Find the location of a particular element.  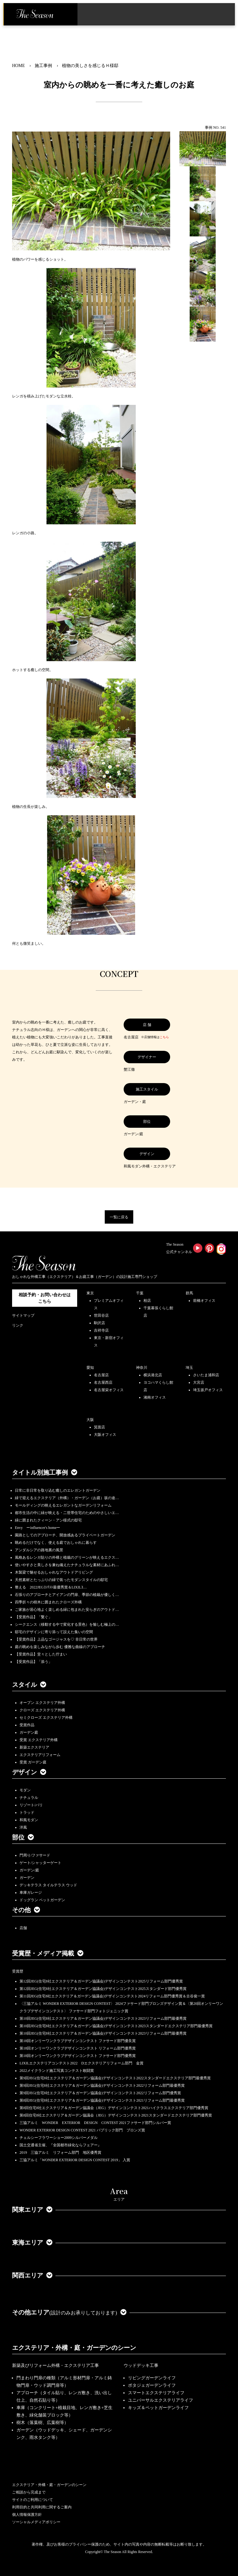

相談予約・お問い合わせは こちら is located at coordinates (45, 1298).